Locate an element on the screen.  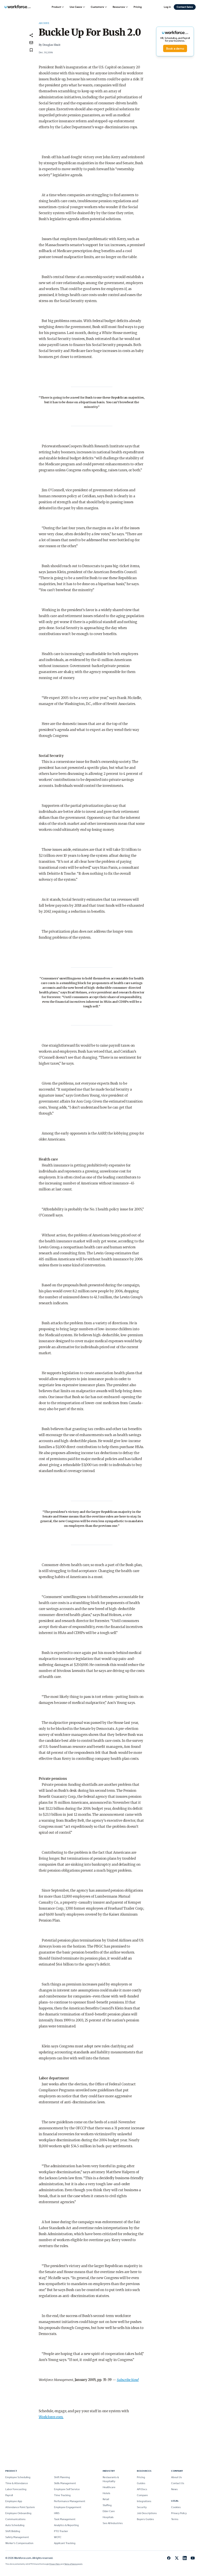
Security is located at coordinates (142, 2507).